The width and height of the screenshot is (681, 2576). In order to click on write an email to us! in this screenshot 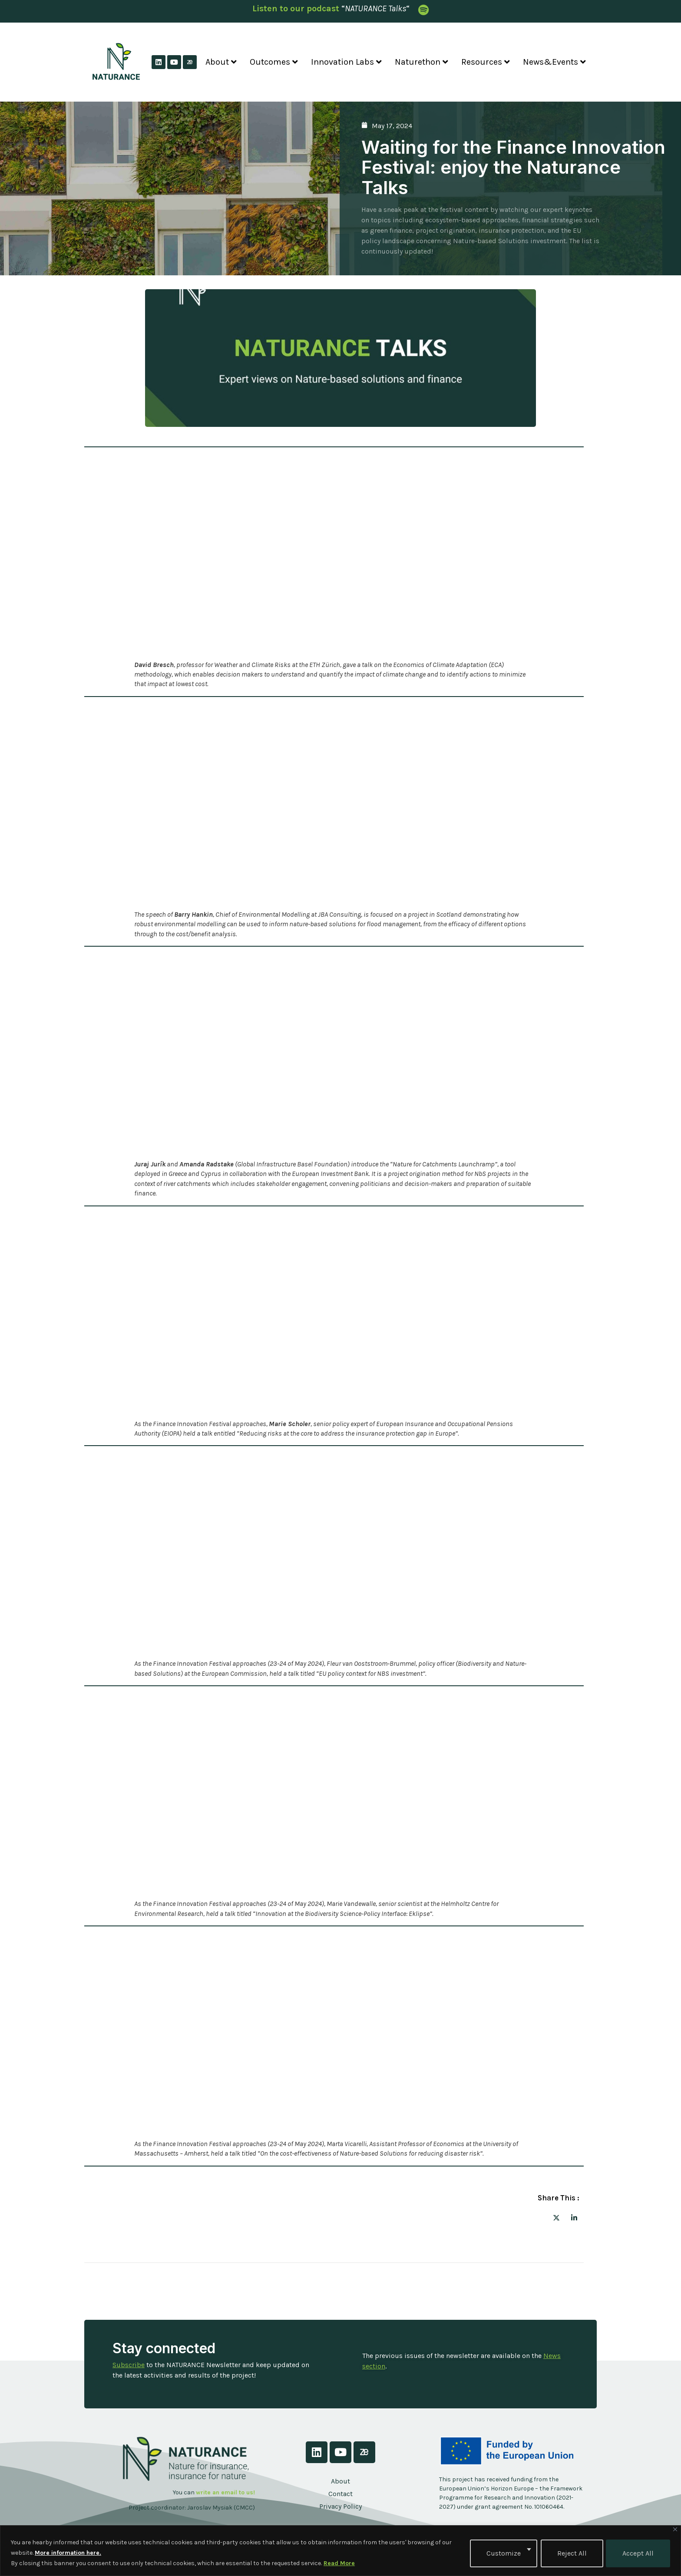, I will do `click(225, 2492)`.